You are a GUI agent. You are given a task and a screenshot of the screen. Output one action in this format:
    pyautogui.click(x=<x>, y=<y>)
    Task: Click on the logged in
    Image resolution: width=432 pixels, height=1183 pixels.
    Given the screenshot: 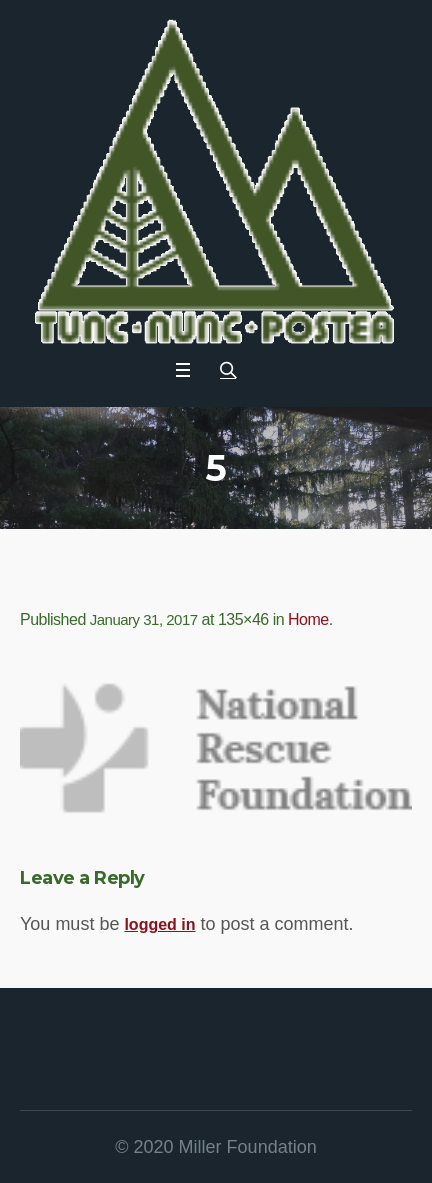 What is the action you would take?
    pyautogui.click(x=159, y=924)
    